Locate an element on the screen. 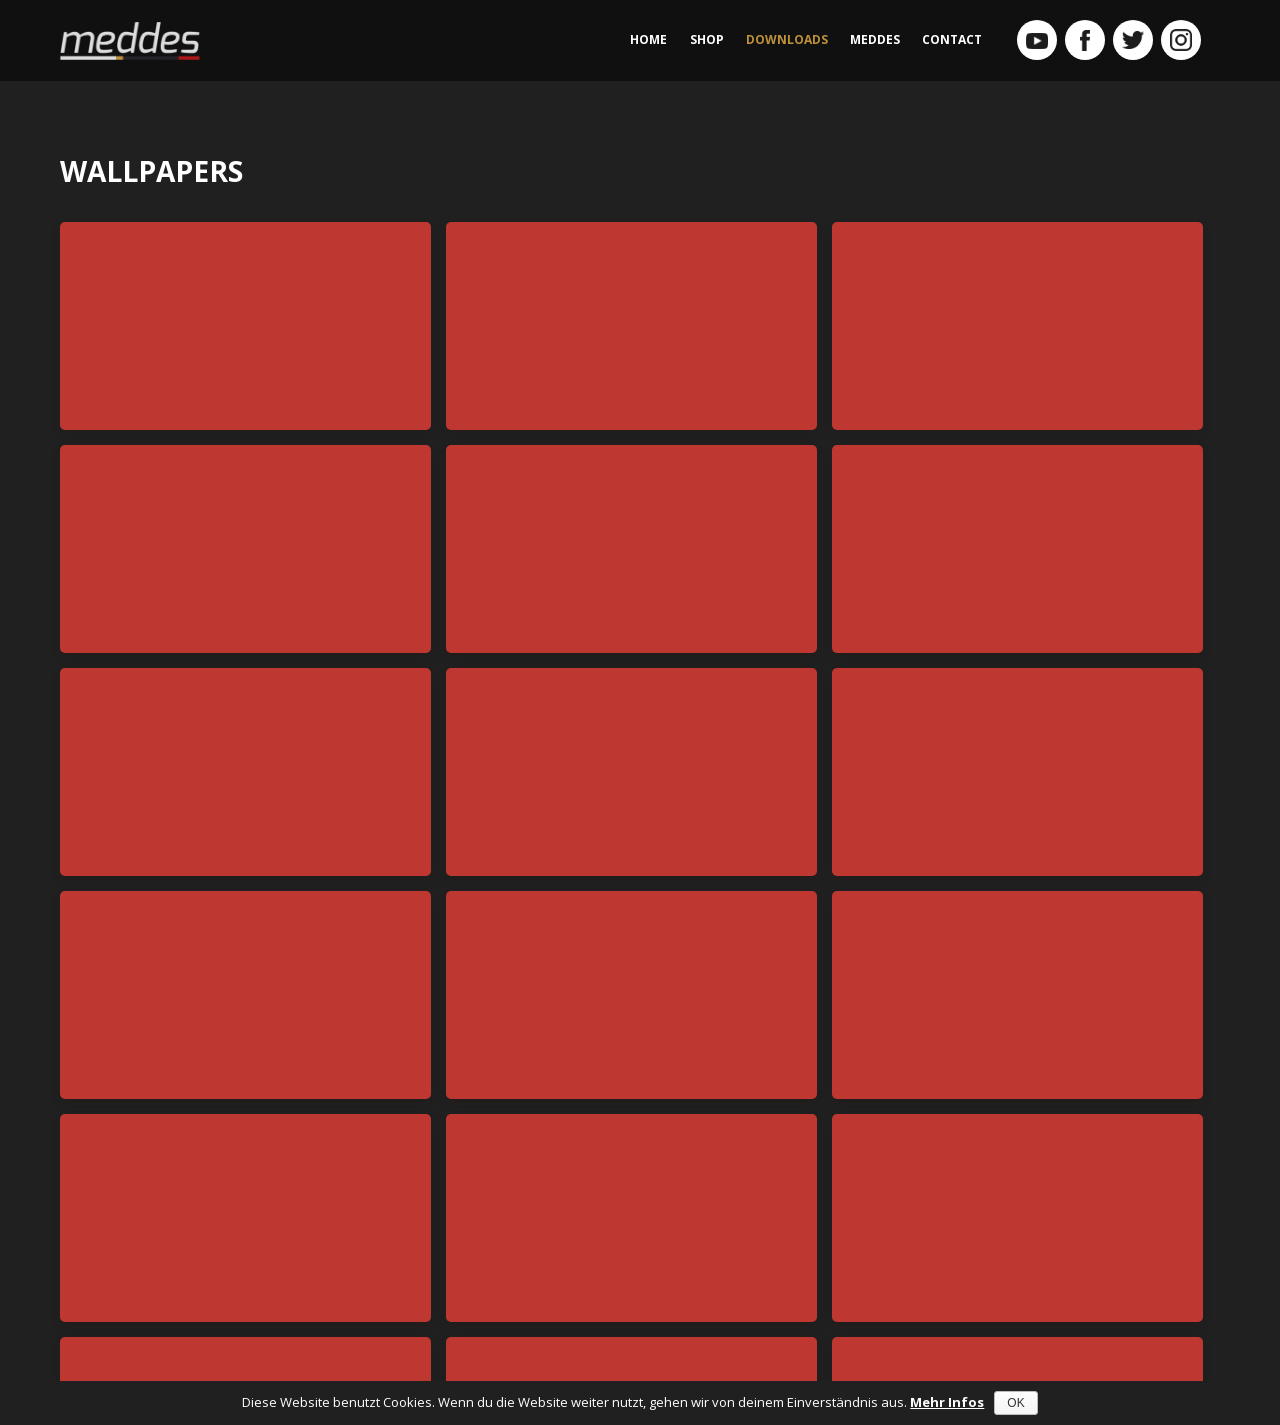 This screenshot has width=1280, height=1425. MEDDES is located at coordinates (875, 39).